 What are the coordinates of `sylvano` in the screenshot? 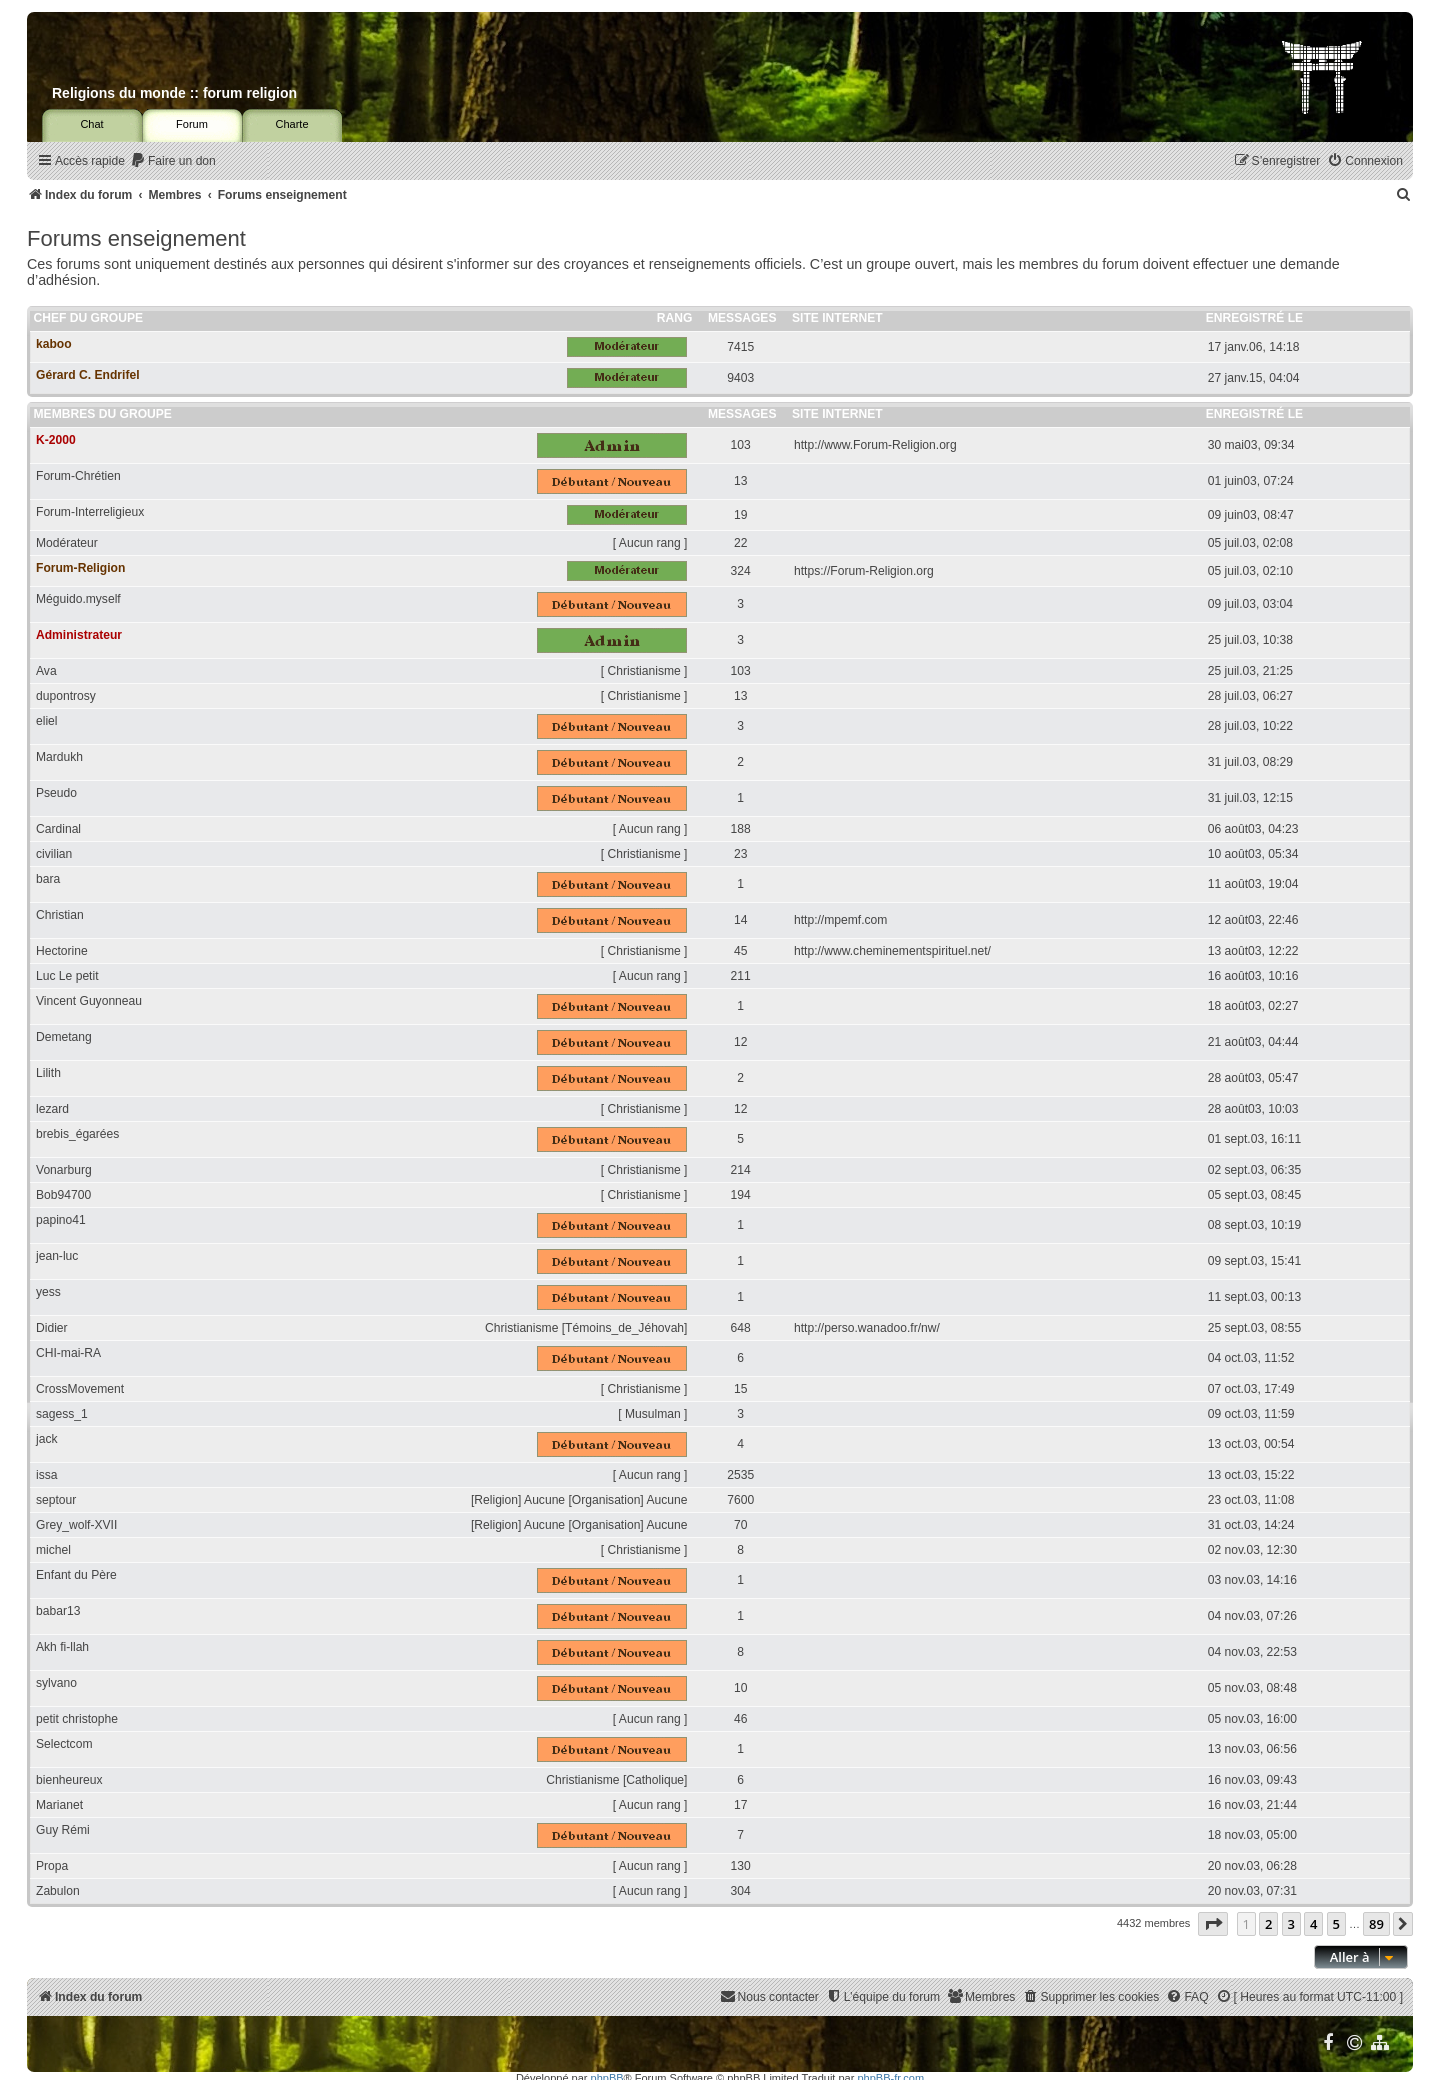 It's located at (56, 1683).